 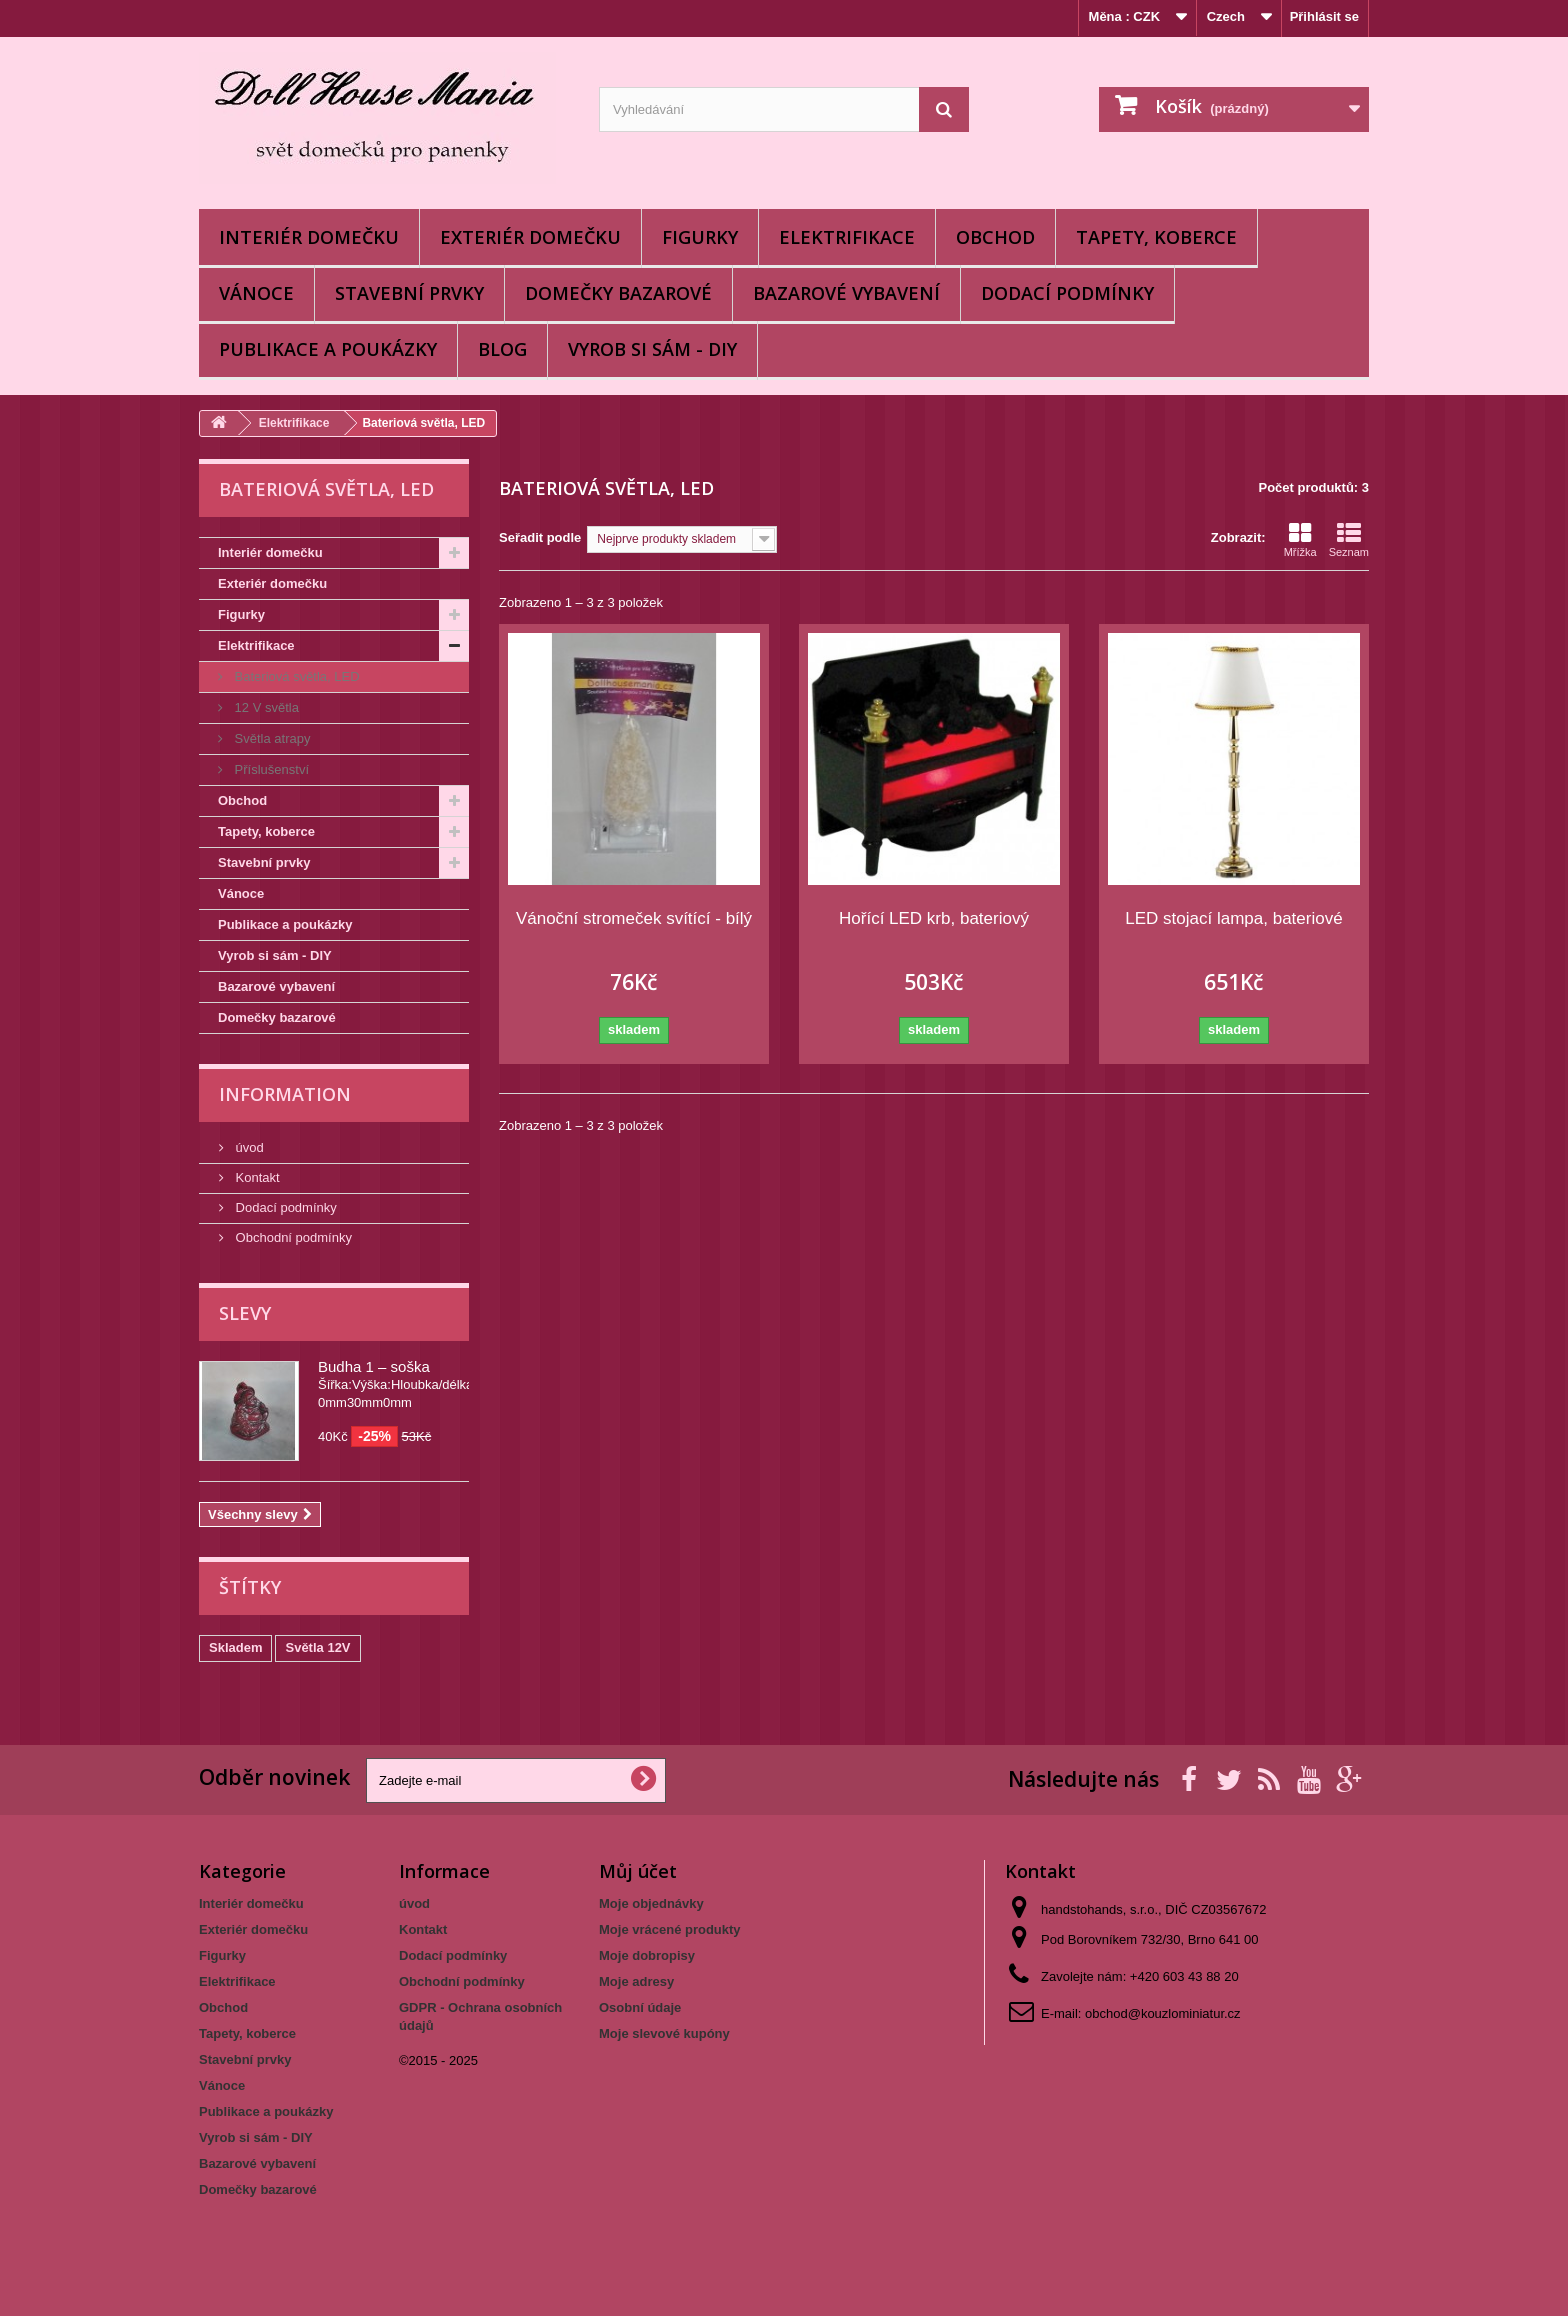 What do you see at coordinates (317, 1647) in the screenshot?
I see `Světla 12V` at bounding box center [317, 1647].